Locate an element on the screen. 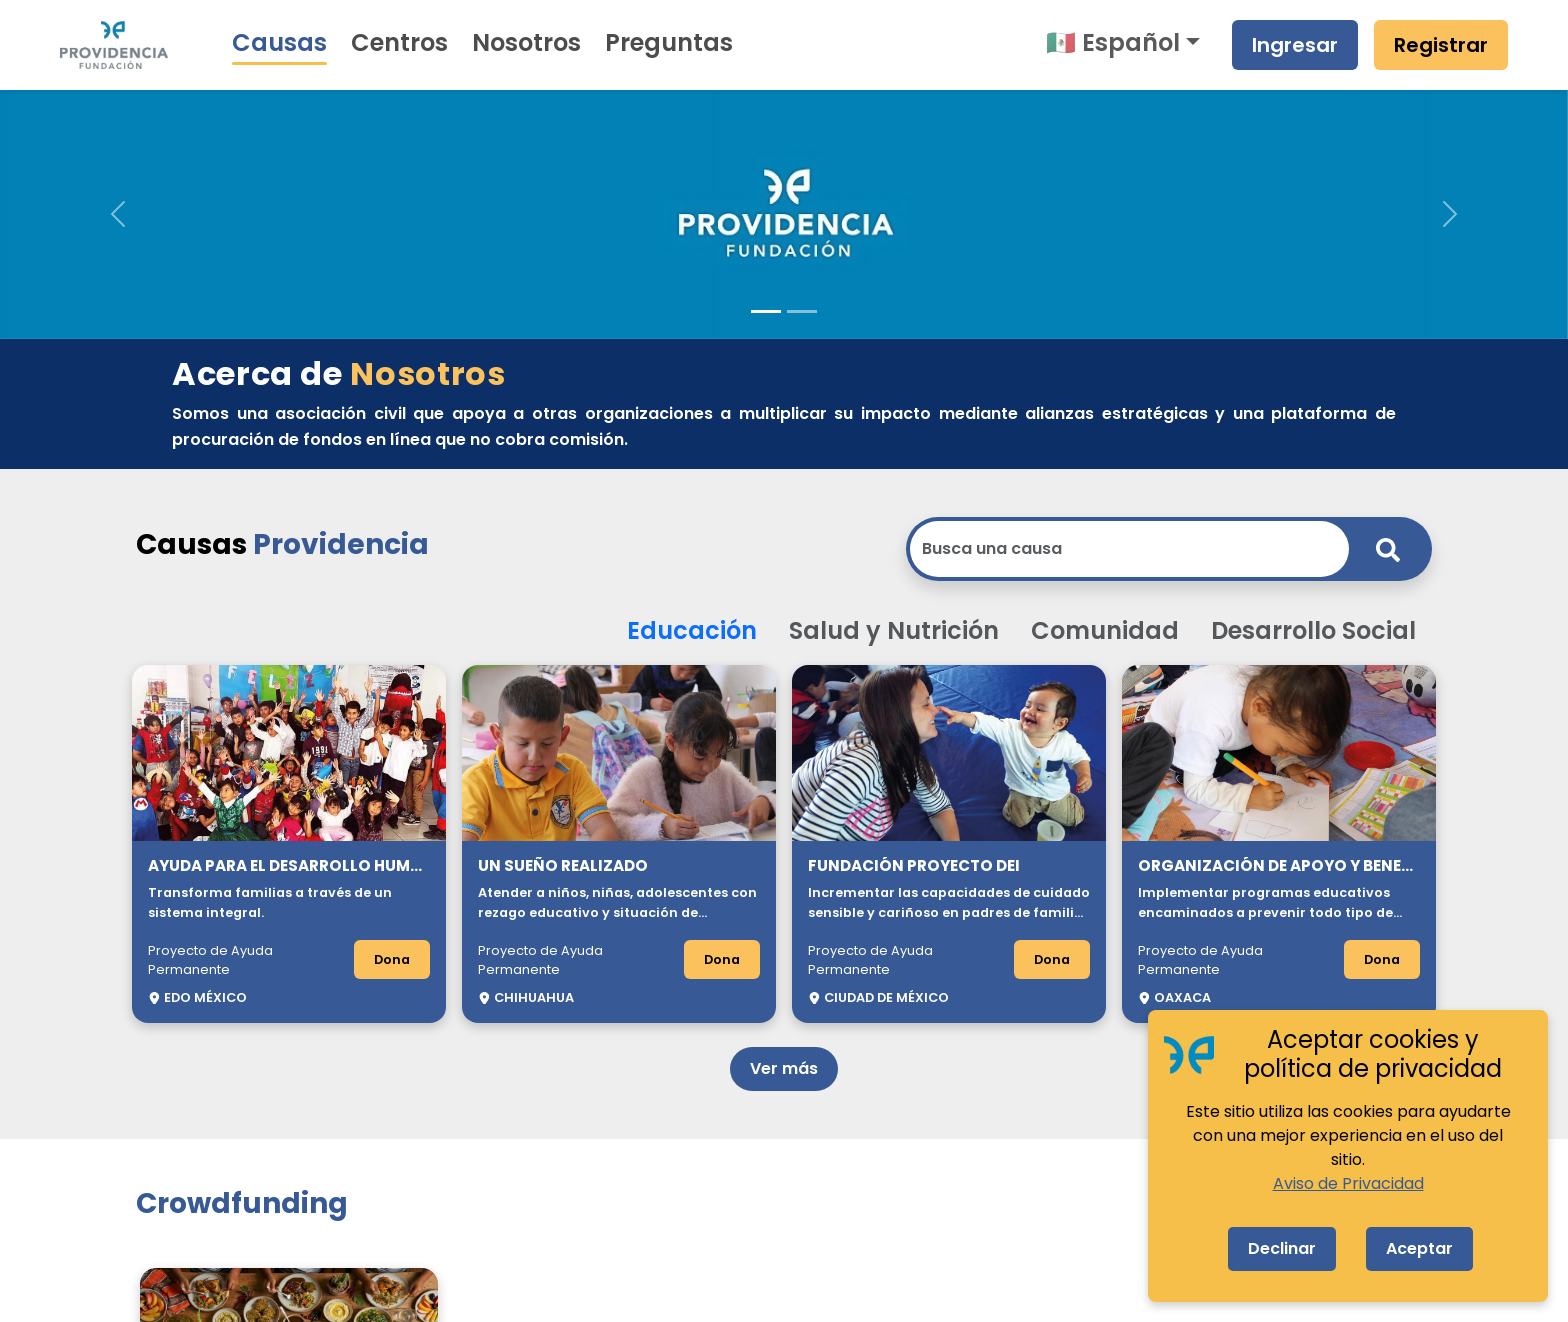  Ingresar is located at coordinates (1295, 45).